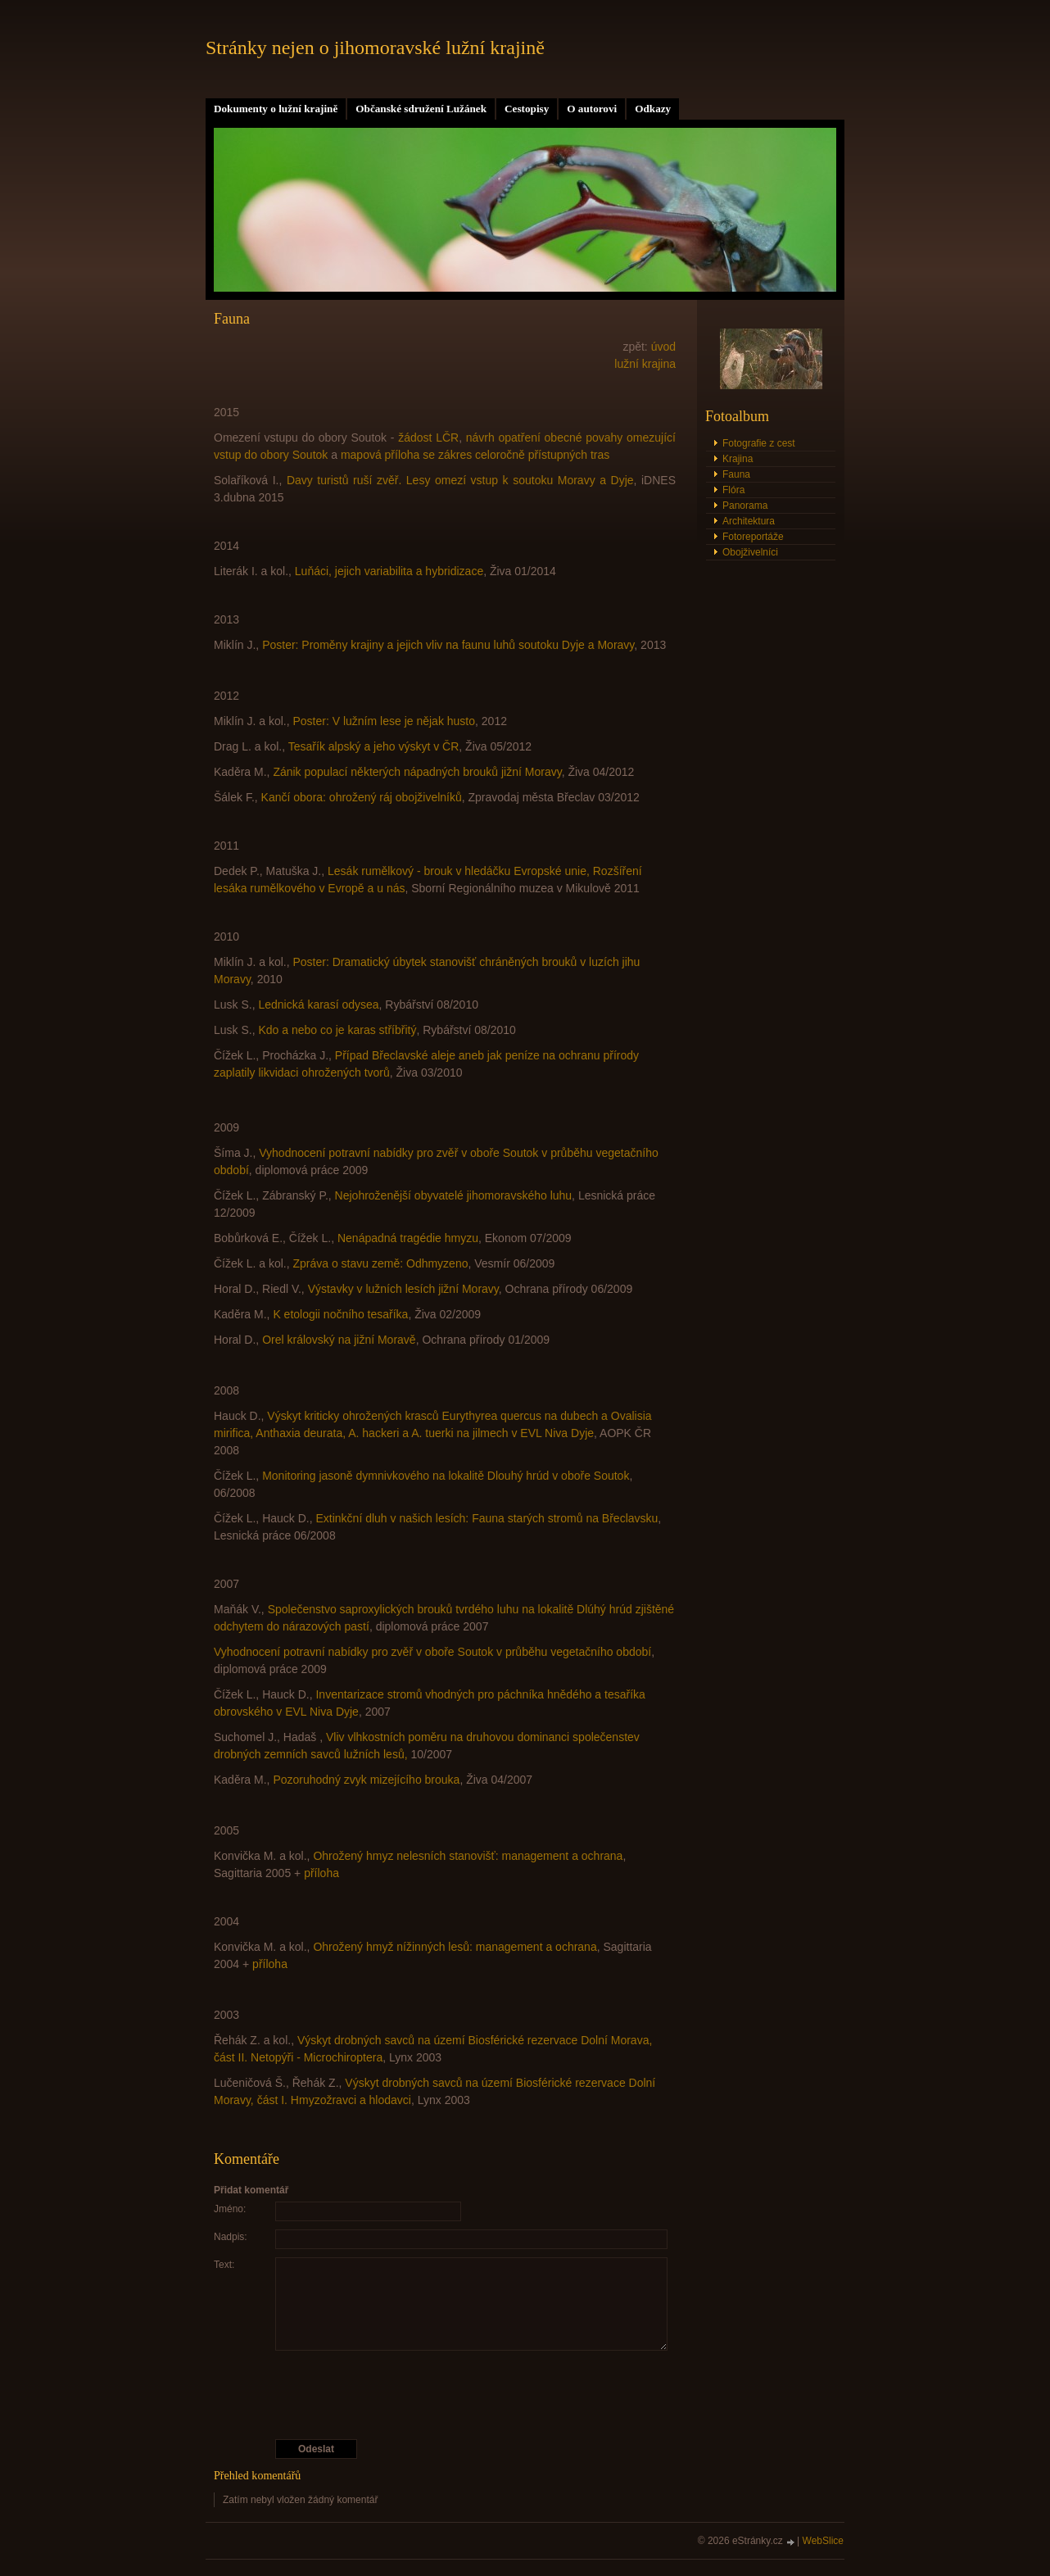  Describe the element at coordinates (733, 490) in the screenshot. I see `Flóra` at that location.